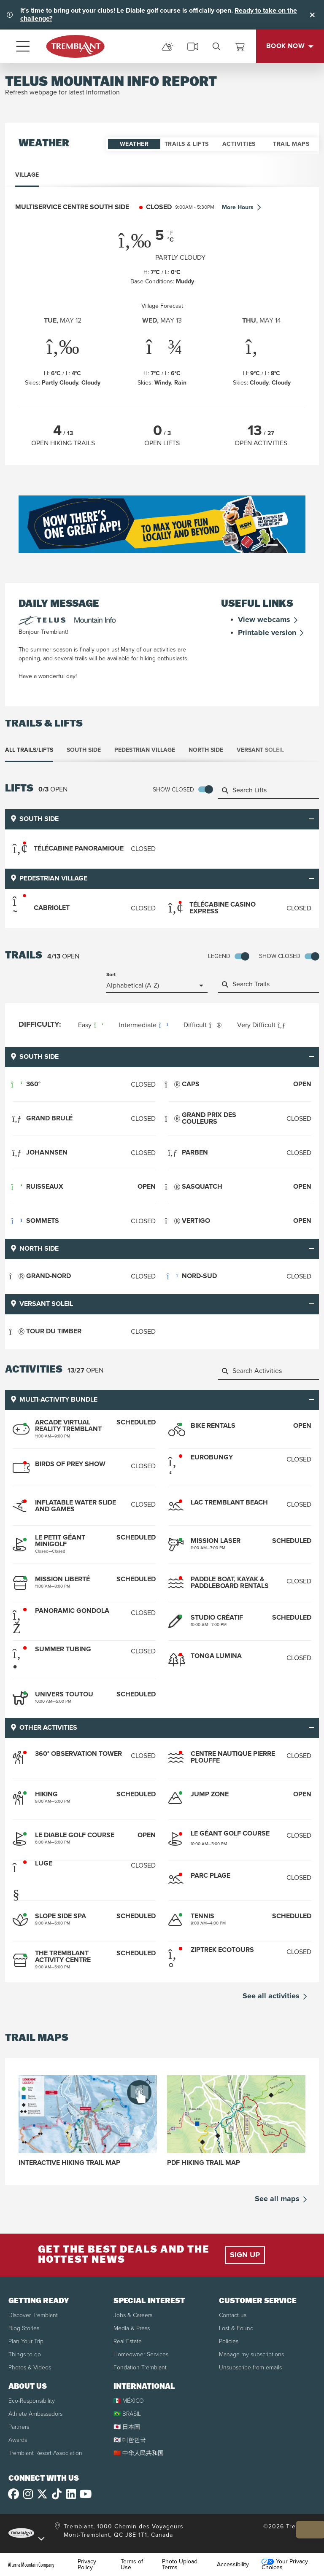 The width and height of the screenshot is (324, 2576). What do you see at coordinates (229, 1502) in the screenshot?
I see `Lac Tremblant Beach` at bounding box center [229, 1502].